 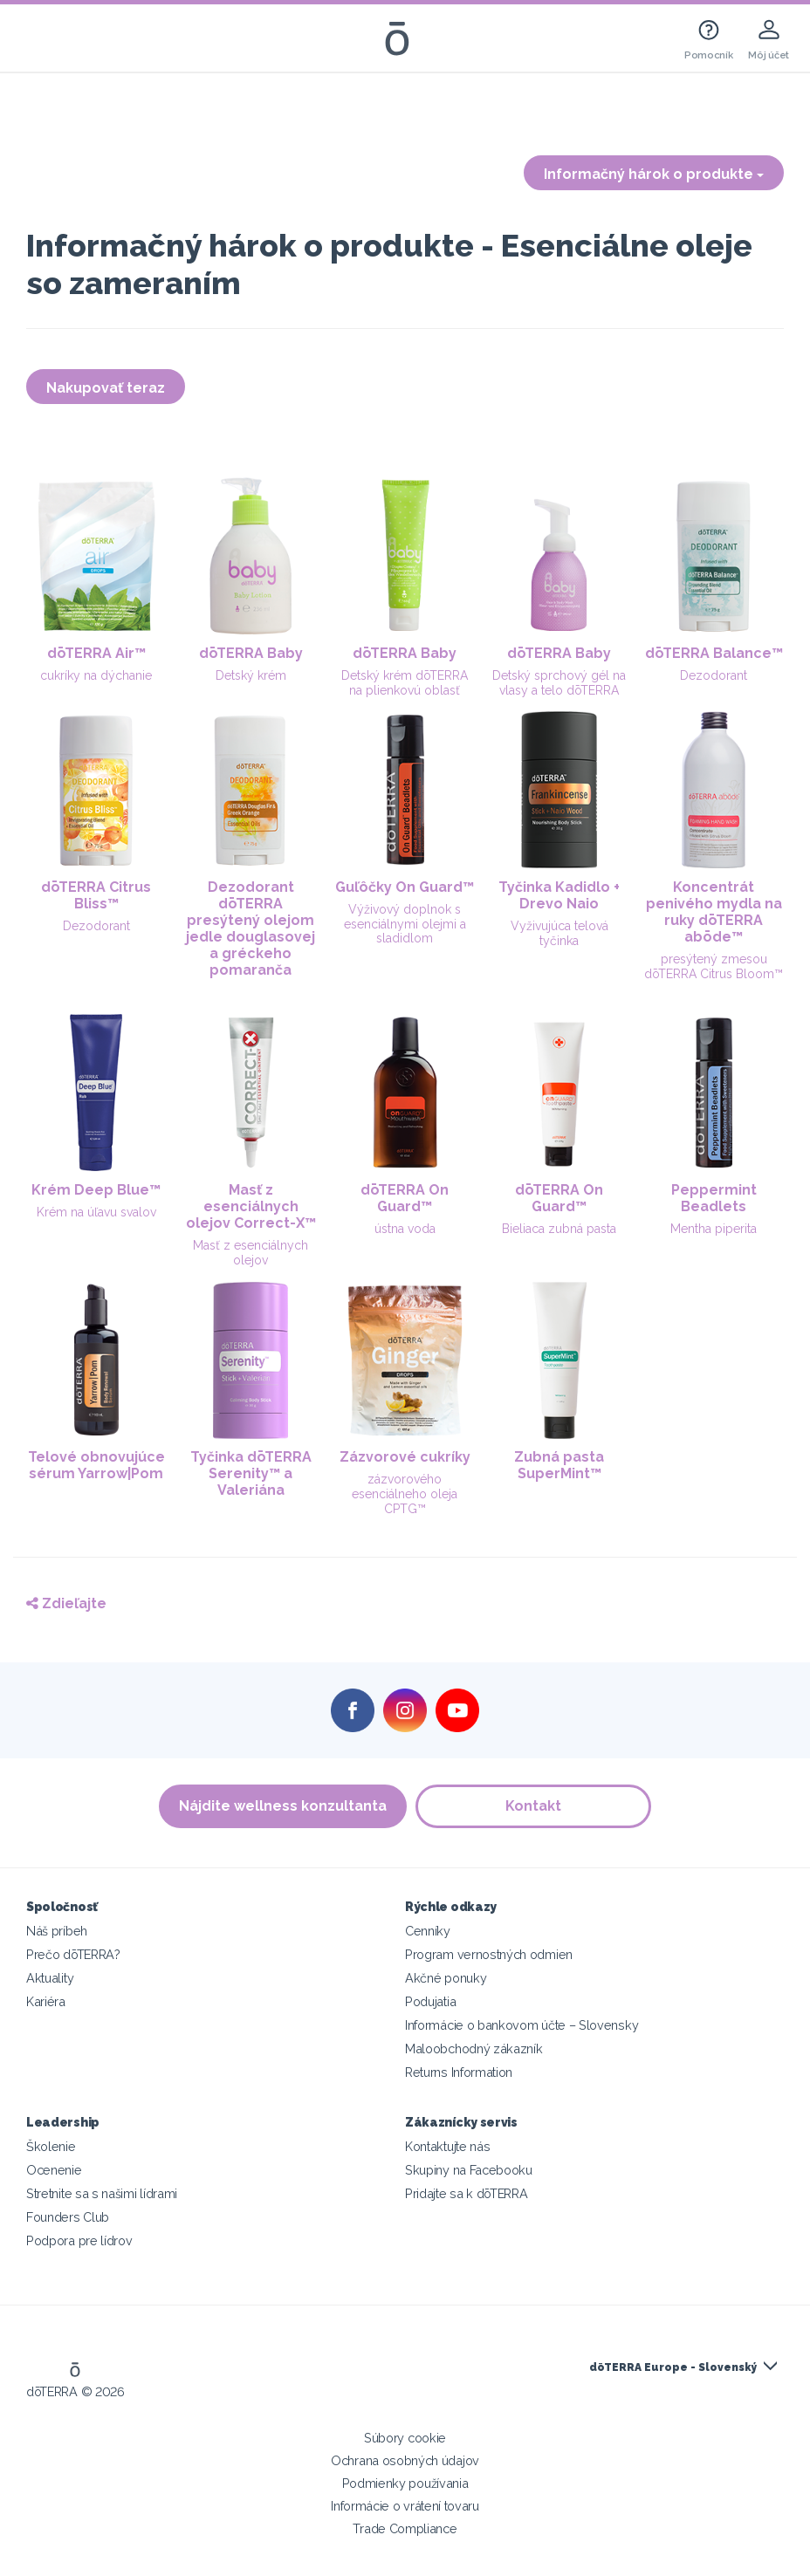 What do you see at coordinates (405, 2483) in the screenshot?
I see `Podmienky používania` at bounding box center [405, 2483].